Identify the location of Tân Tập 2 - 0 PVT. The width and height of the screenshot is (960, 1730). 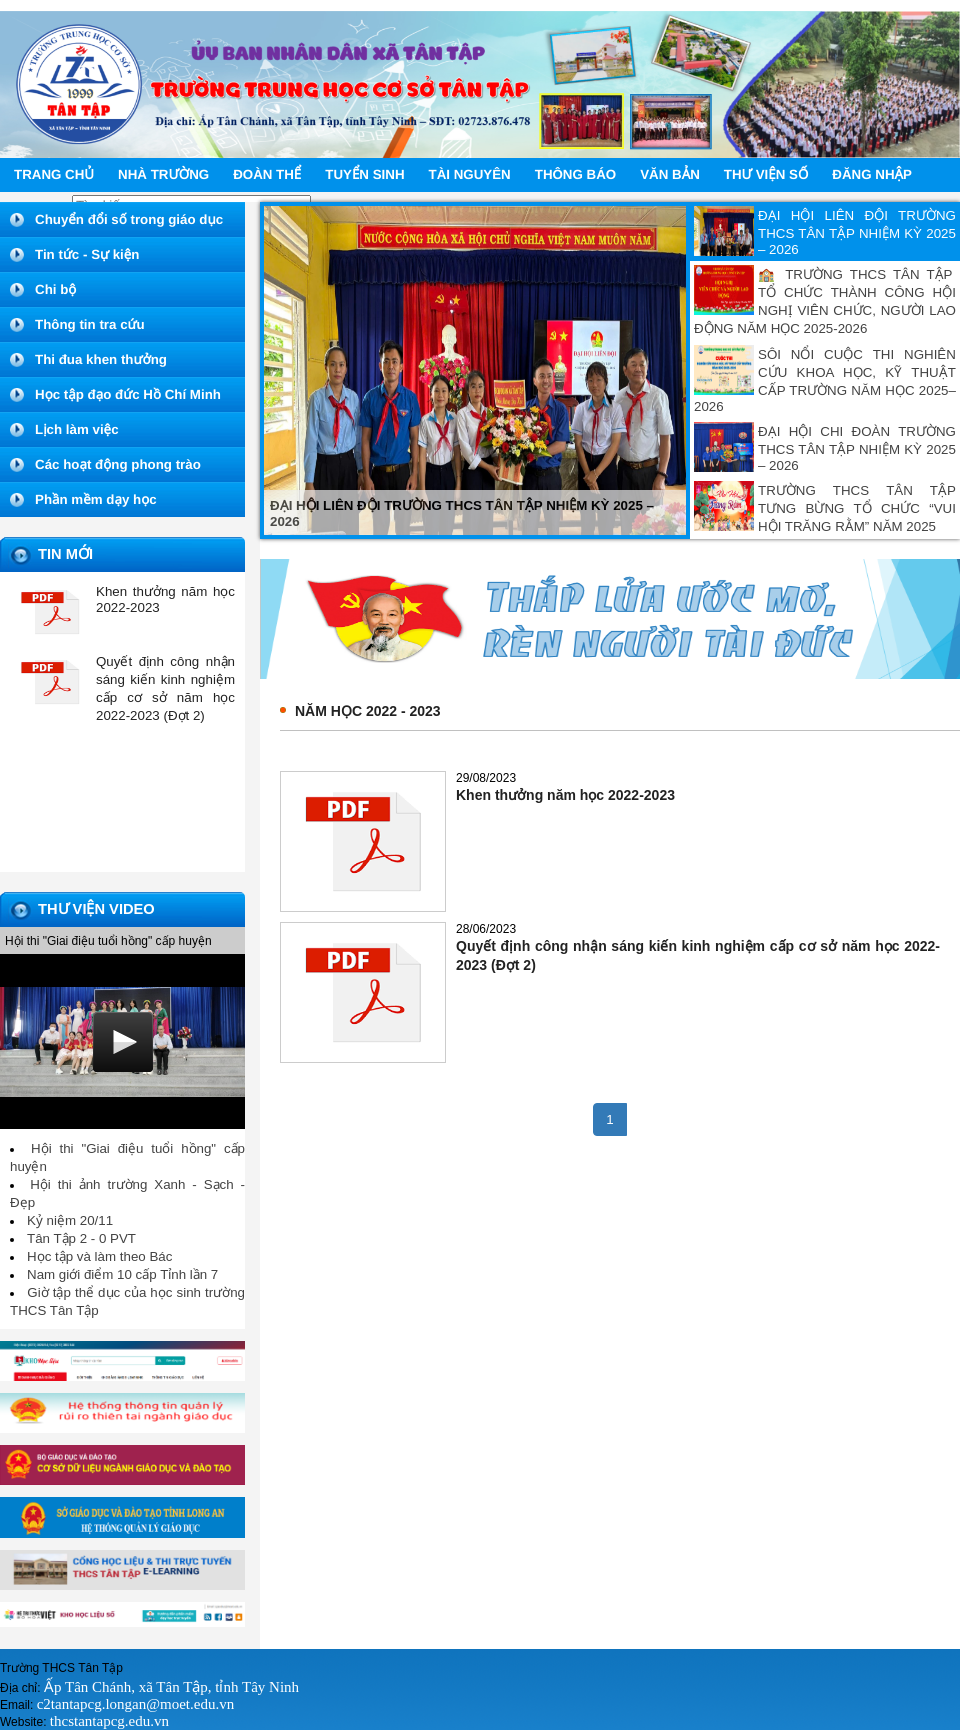
(81, 1238).